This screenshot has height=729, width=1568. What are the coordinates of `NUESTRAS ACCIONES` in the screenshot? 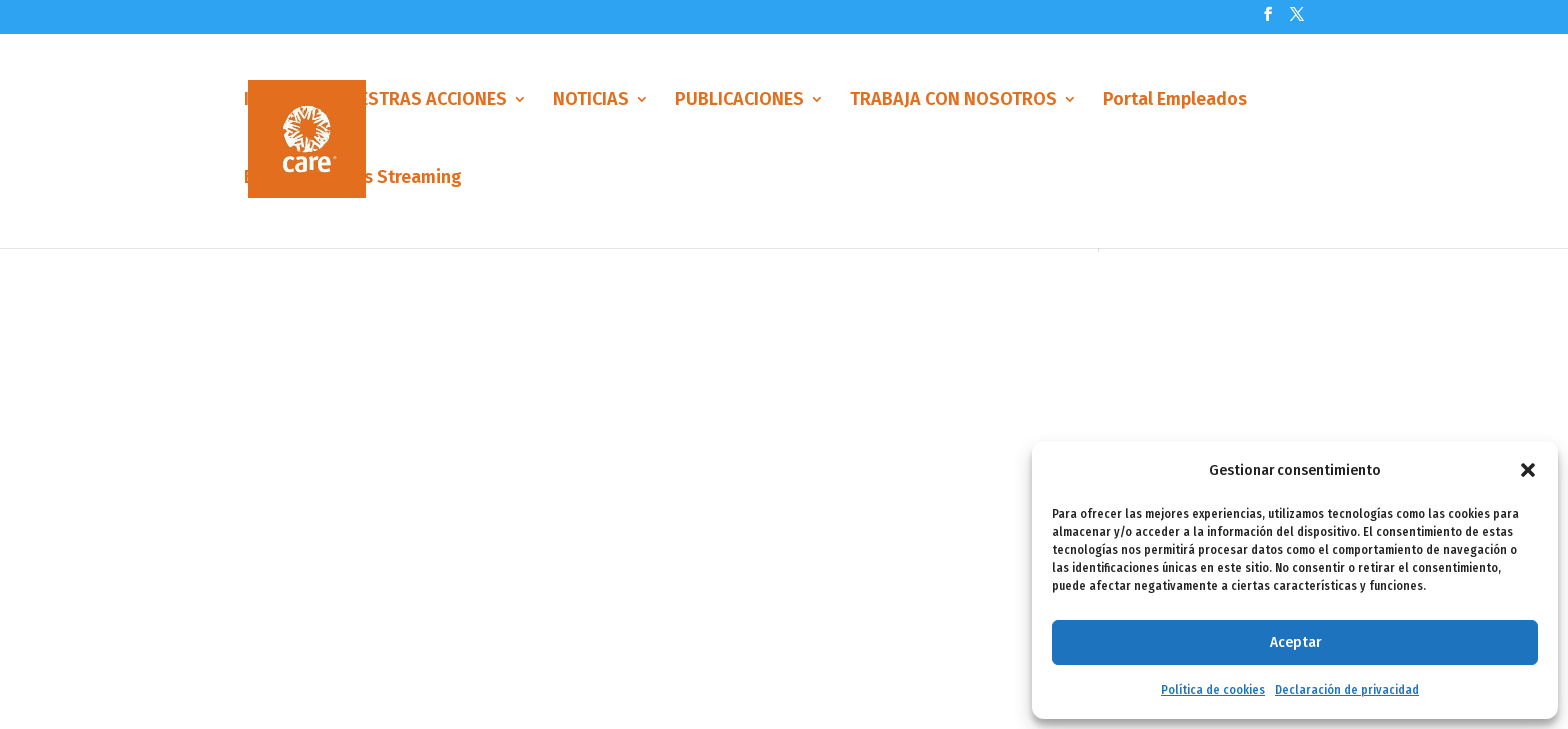 It's located at (421, 103).